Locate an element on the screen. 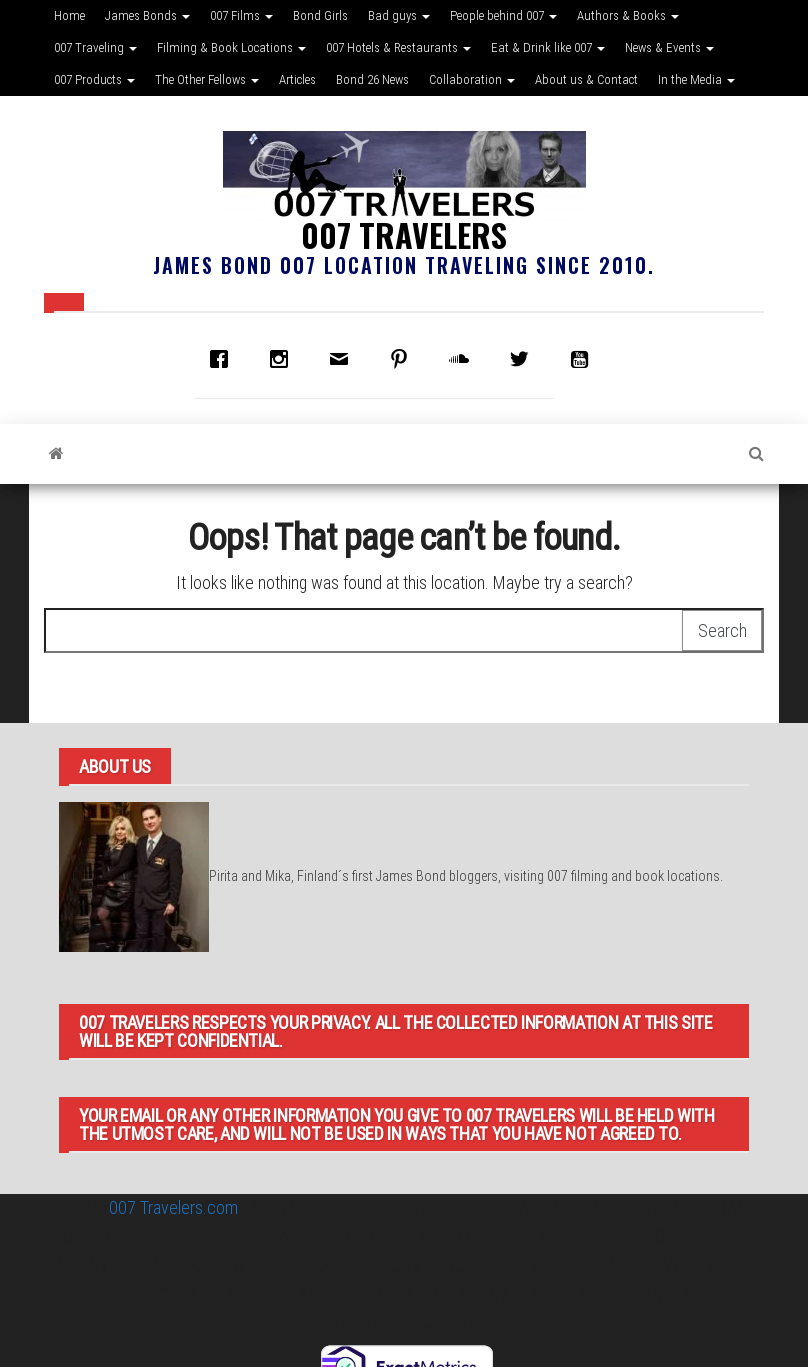  Bond 26 News is located at coordinates (372, 79).